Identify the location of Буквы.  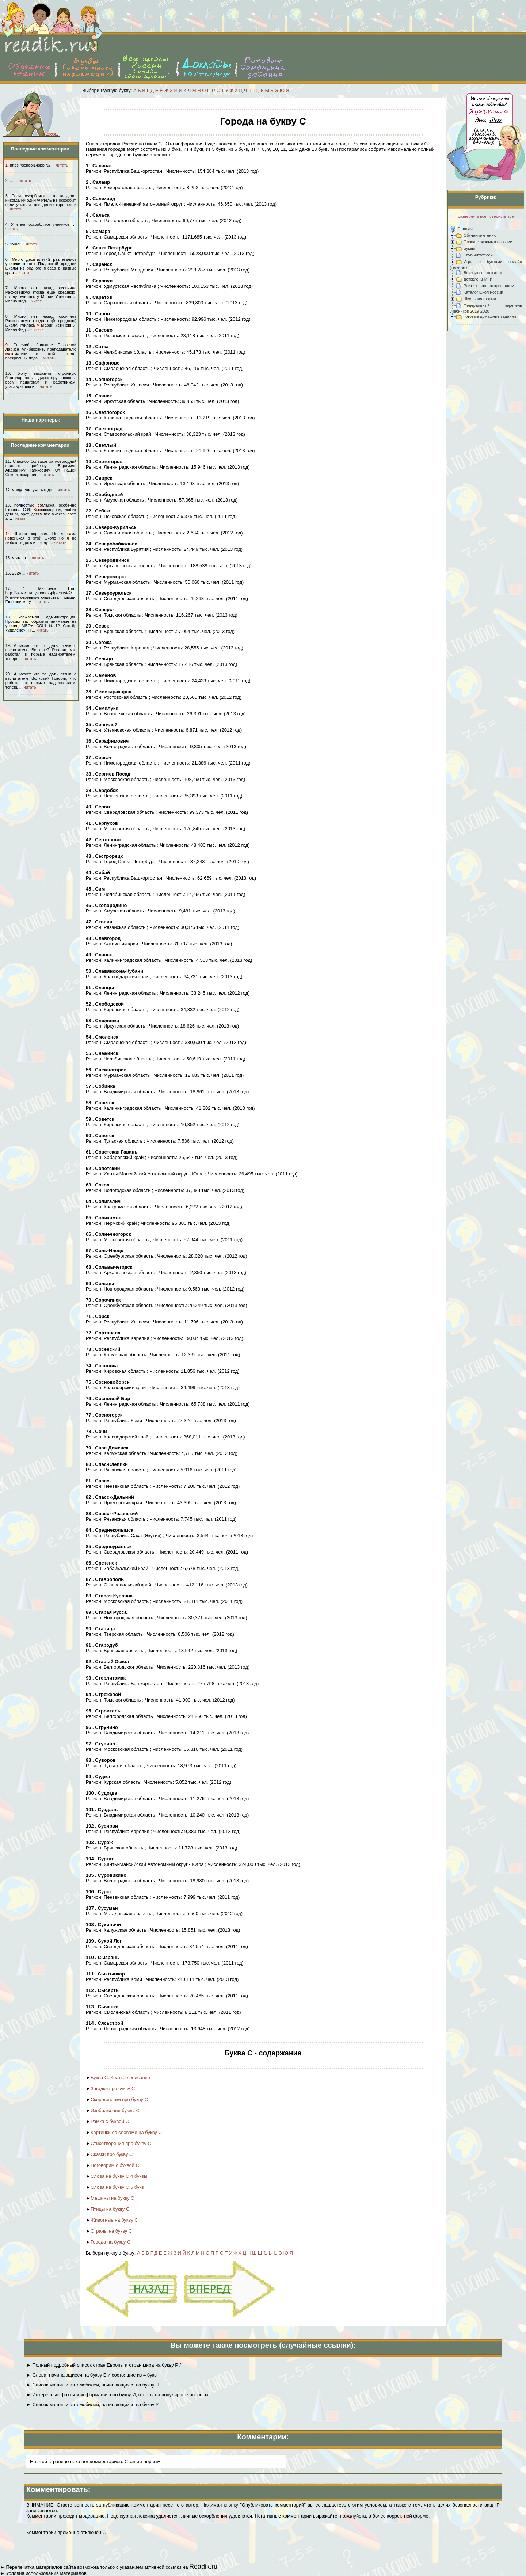
(469, 248).